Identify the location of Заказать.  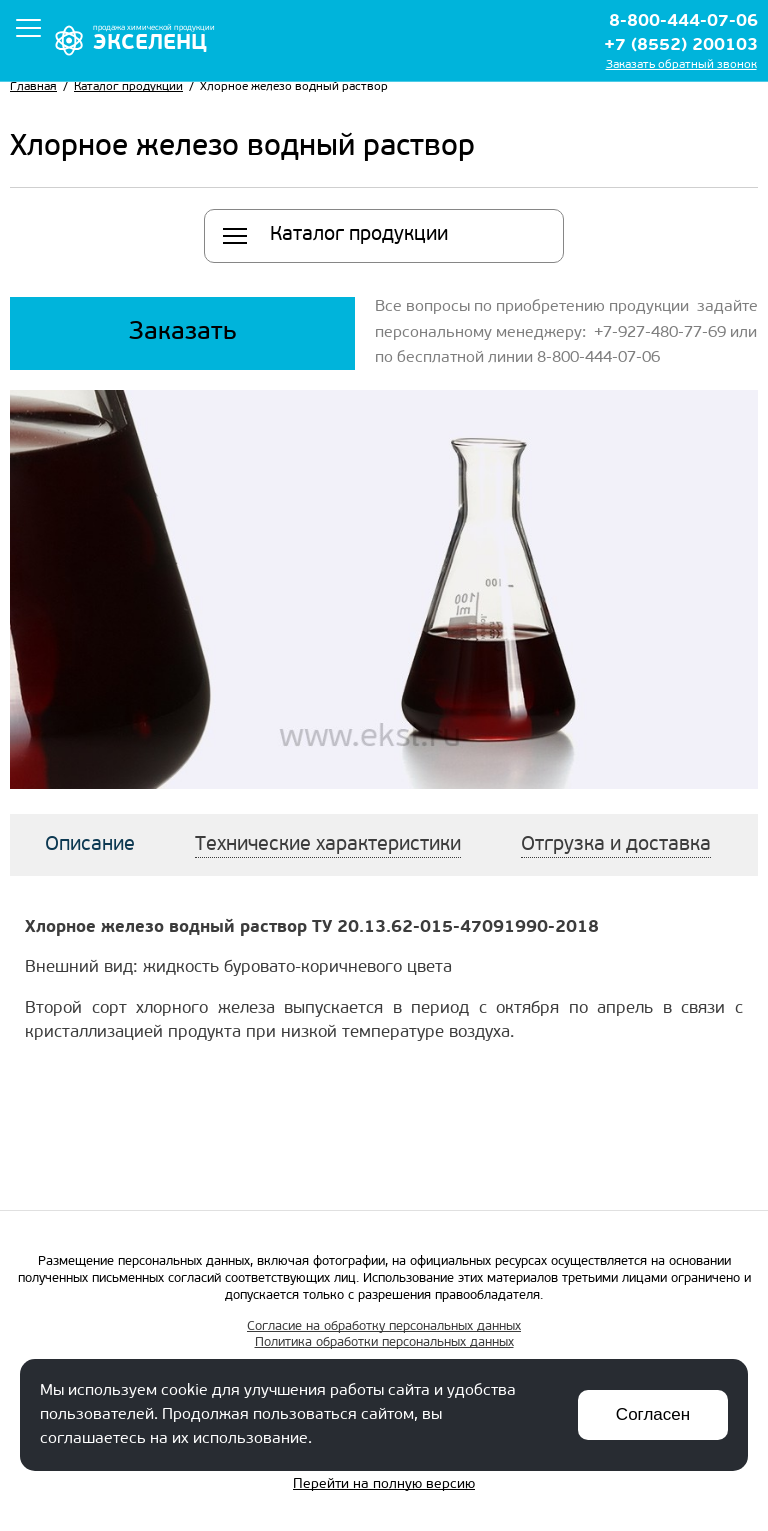
(183, 332).